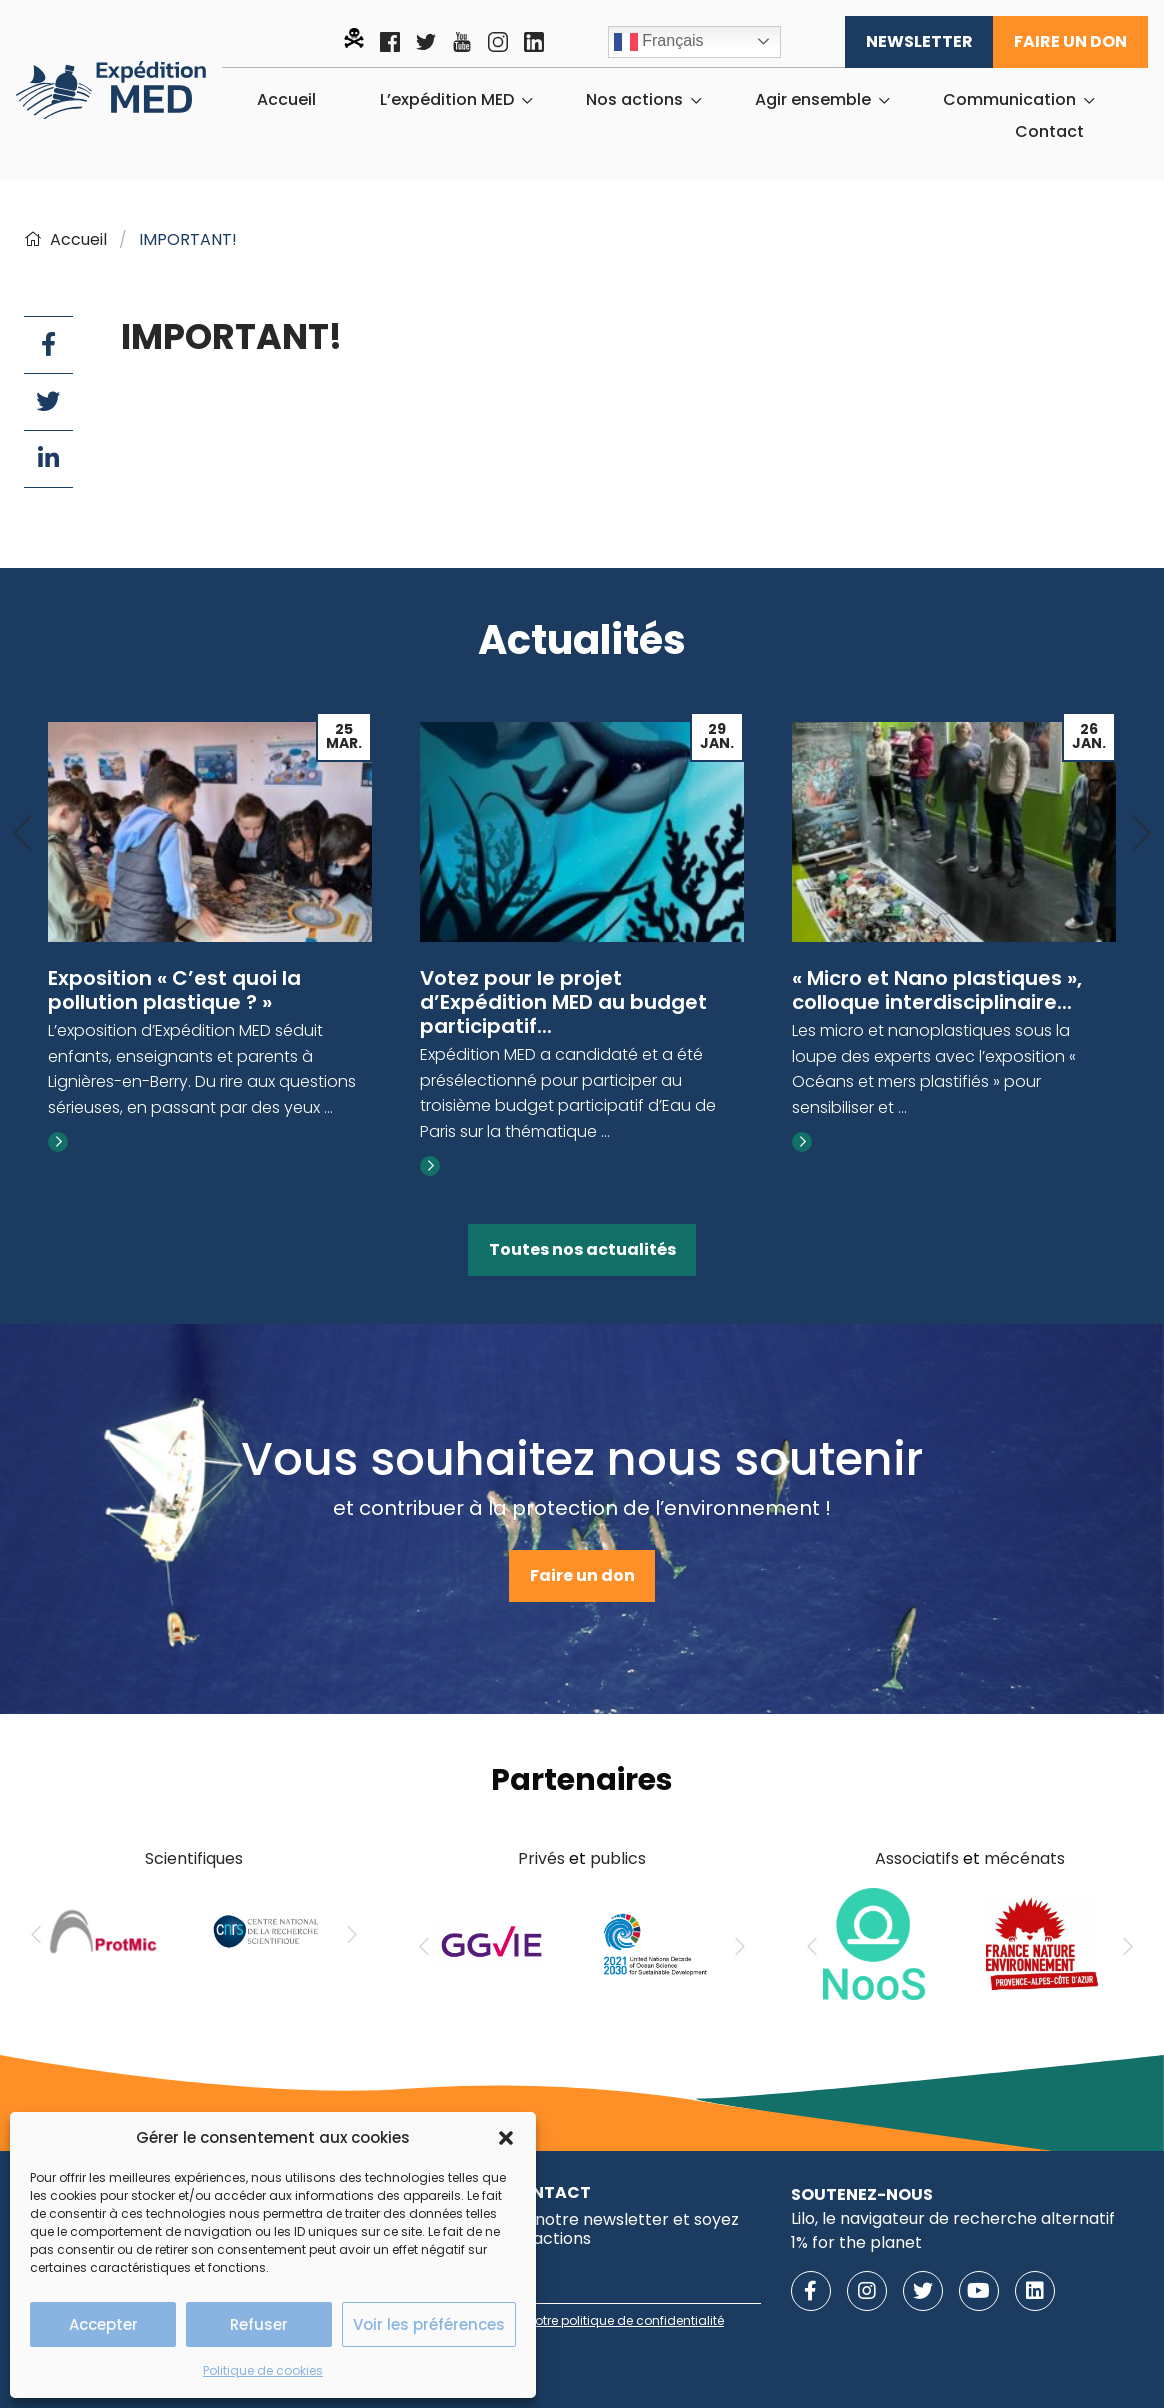 This screenshot has height=2408, width=1164. I want to click on Communication, so click(1009, 100).